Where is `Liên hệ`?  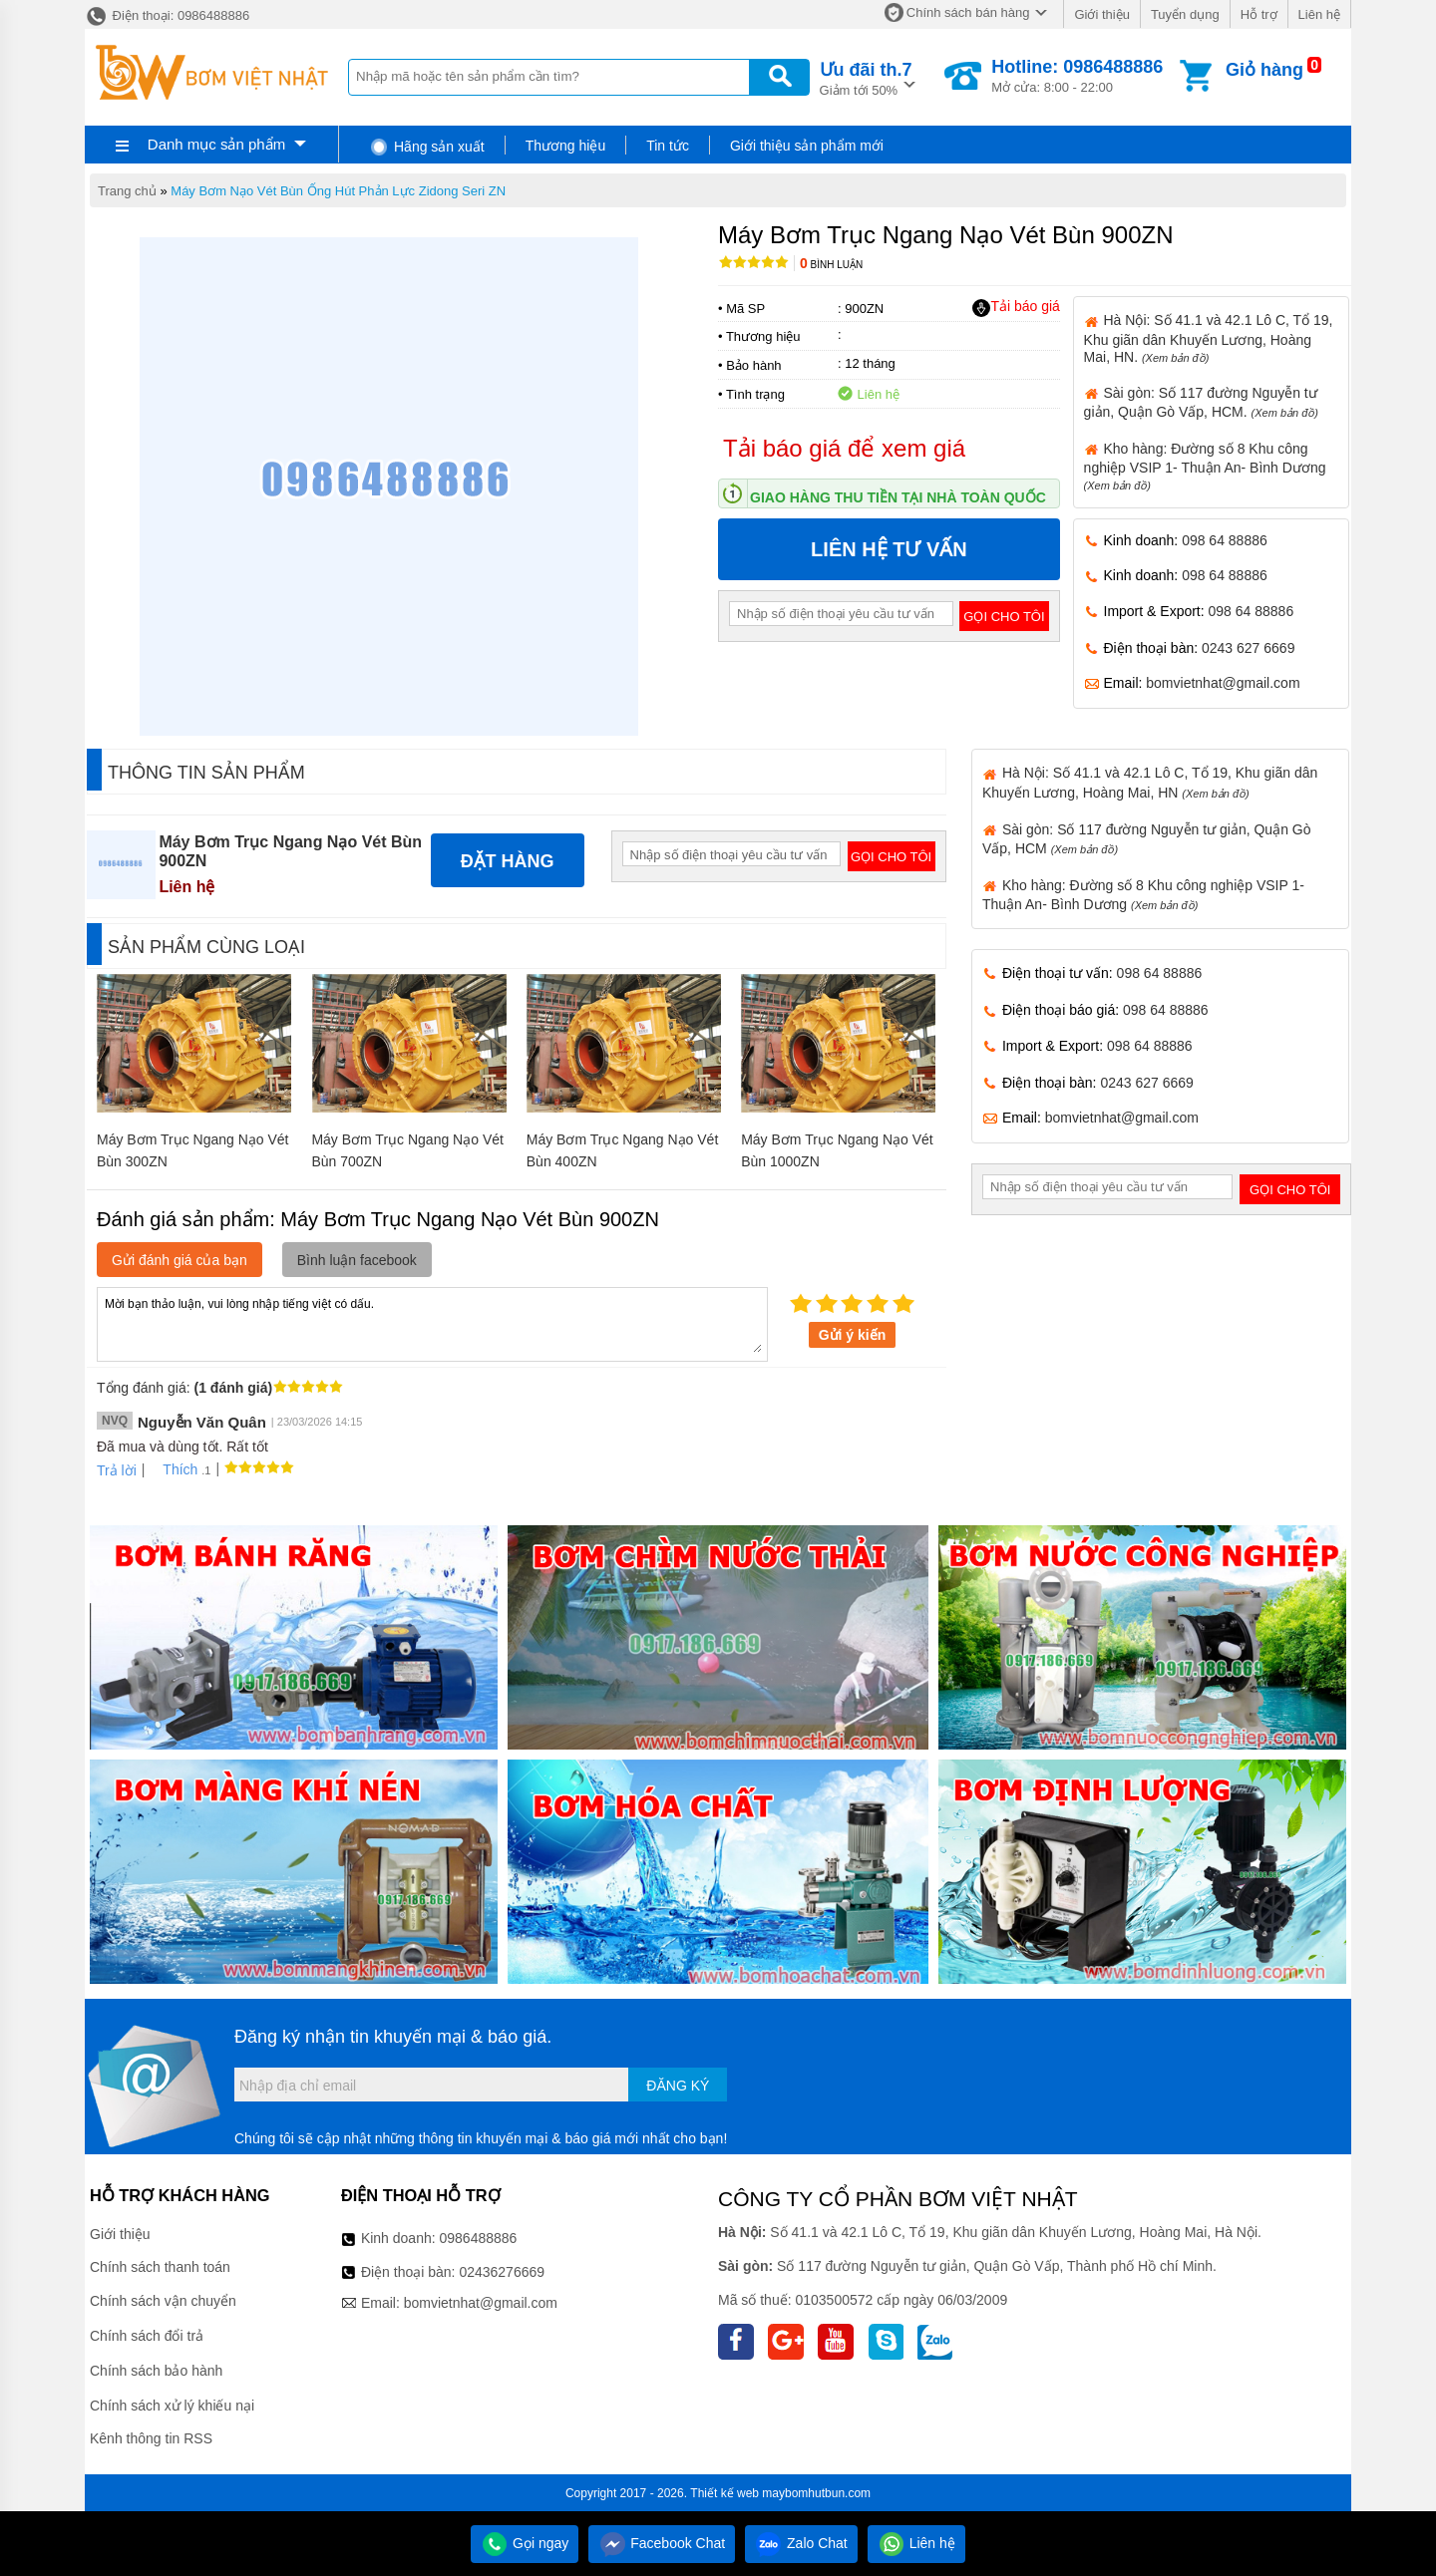
Liên hệ is located at coordinates (1319, 14).